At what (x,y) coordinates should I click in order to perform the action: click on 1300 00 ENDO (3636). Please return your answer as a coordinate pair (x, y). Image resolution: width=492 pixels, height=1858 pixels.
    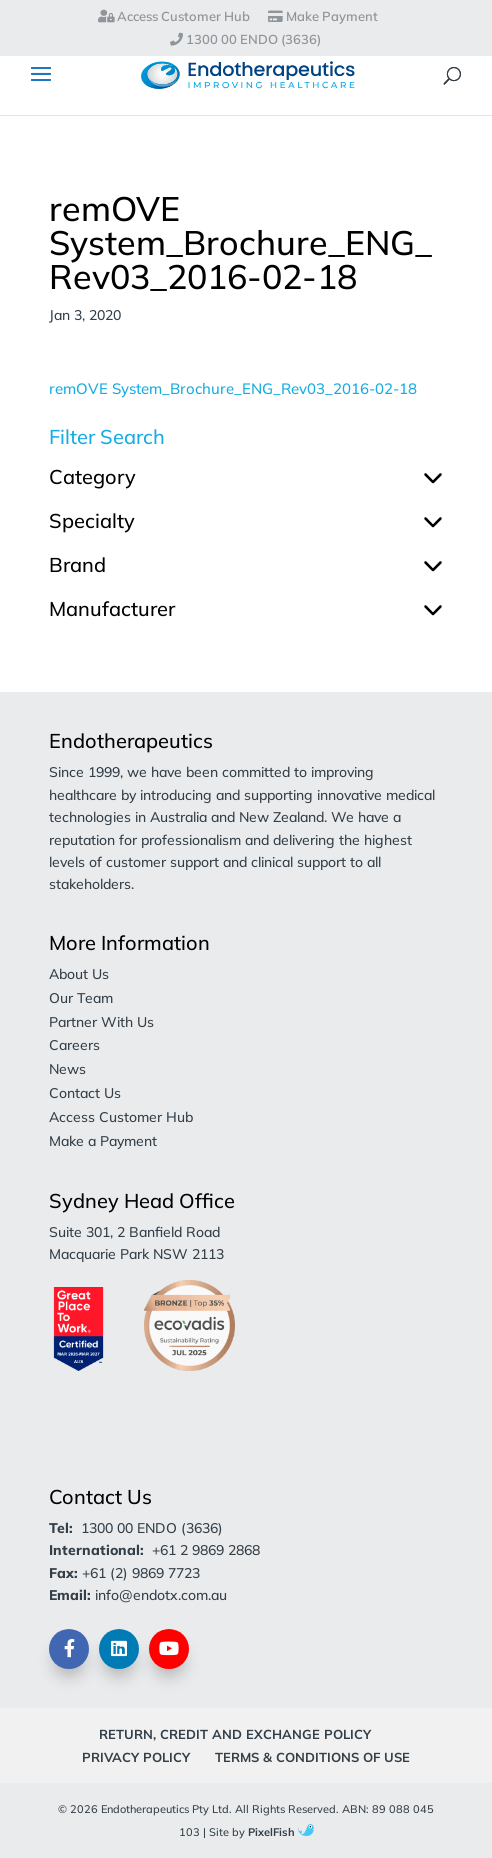
    Looking at the image, I should click on (245, 40).